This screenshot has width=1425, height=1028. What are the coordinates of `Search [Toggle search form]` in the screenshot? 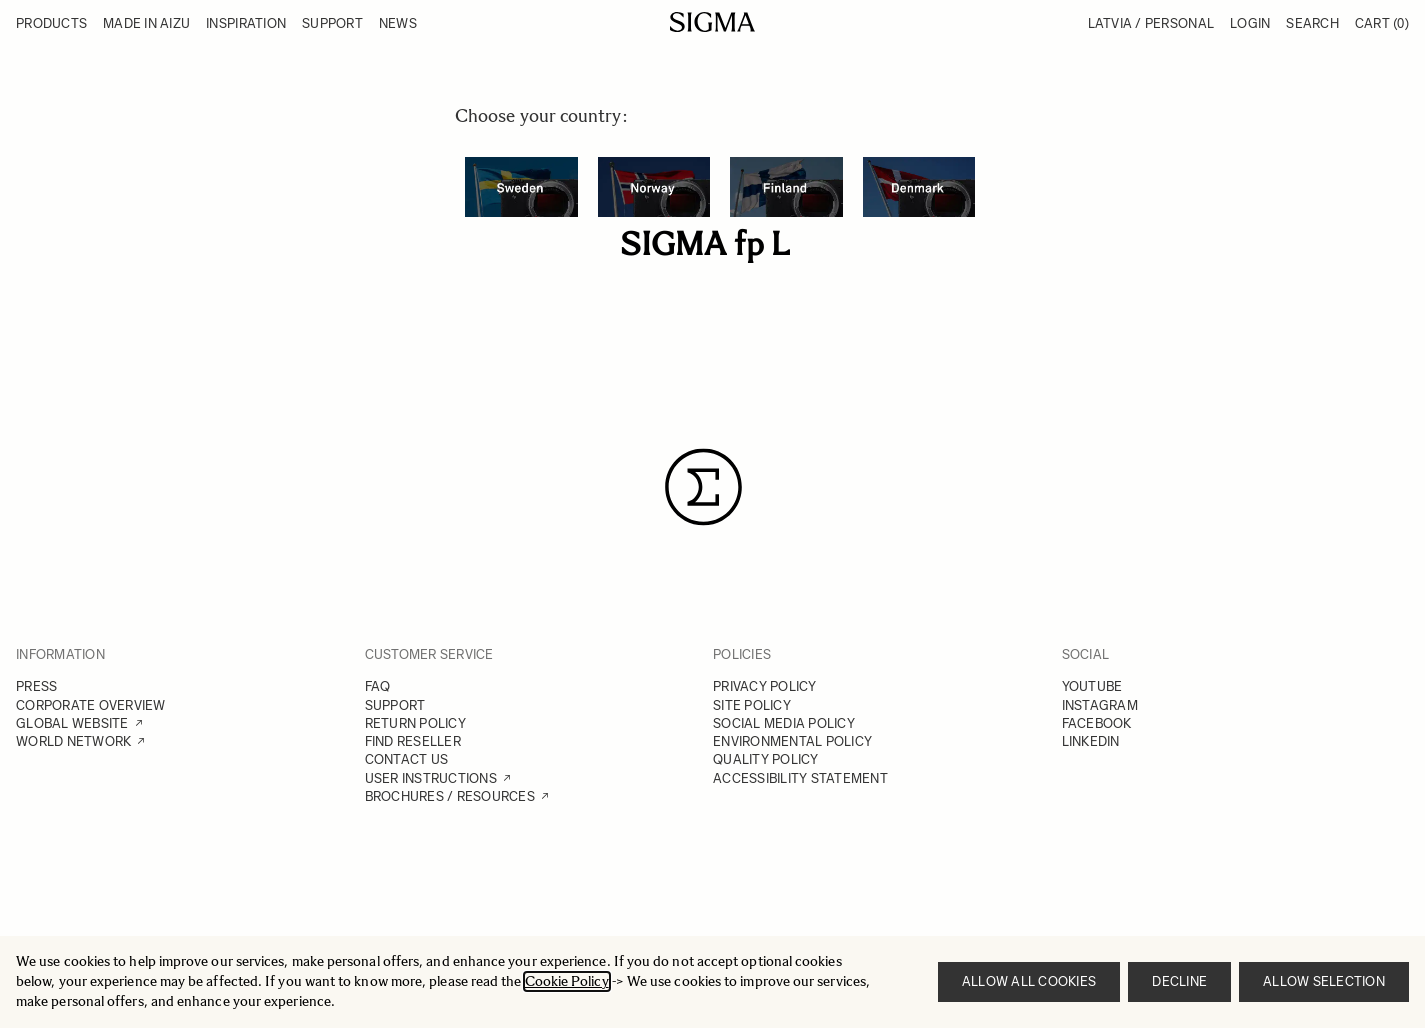 It's located at (1312, 23).